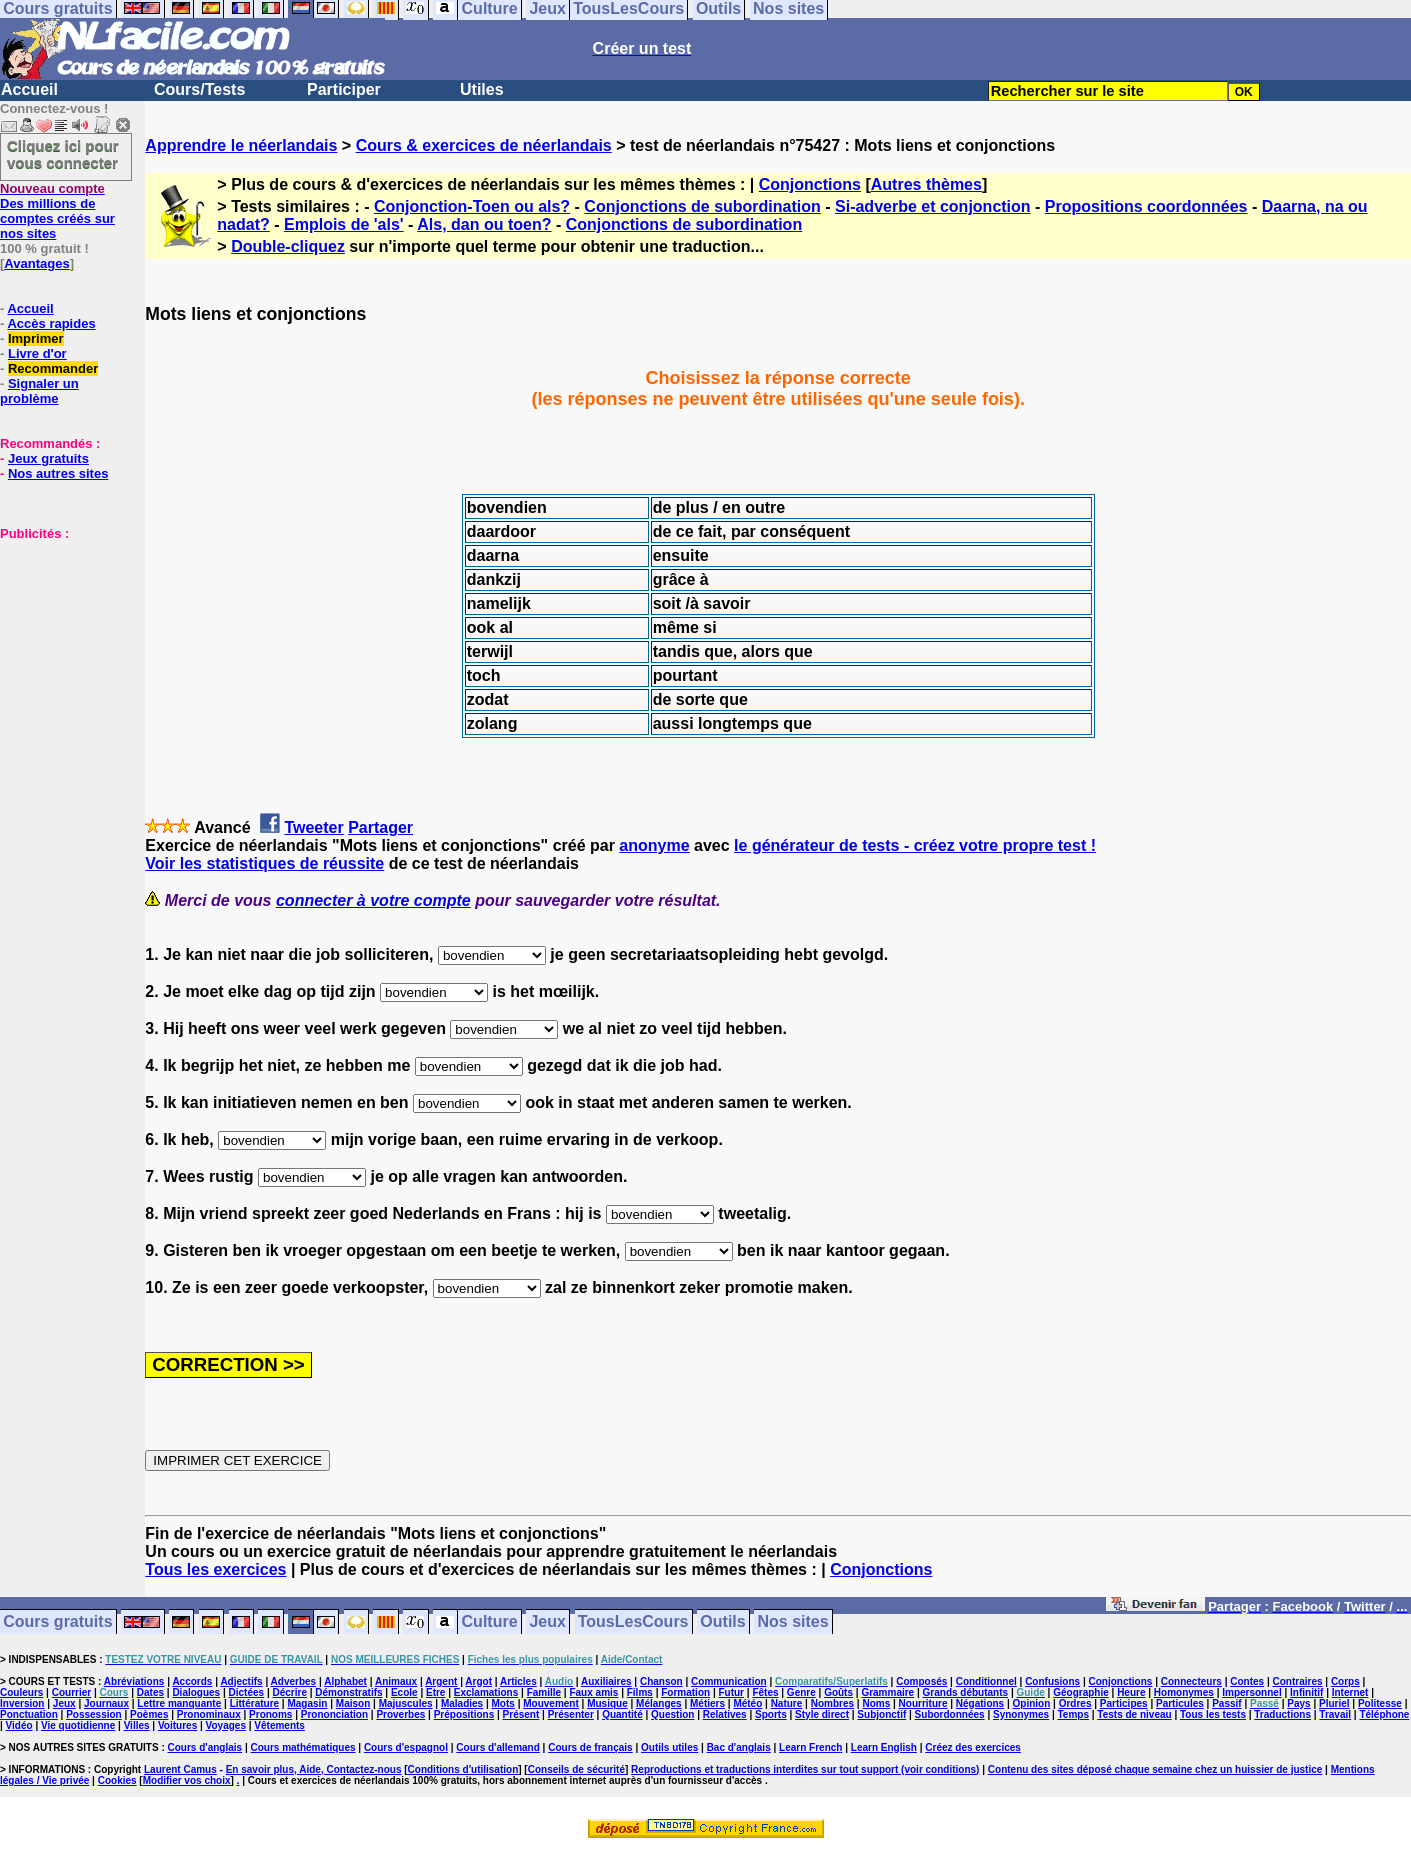 This screenshot has width=1411, height=1849. I want to click on Grands débutants, so click(966, 1692).